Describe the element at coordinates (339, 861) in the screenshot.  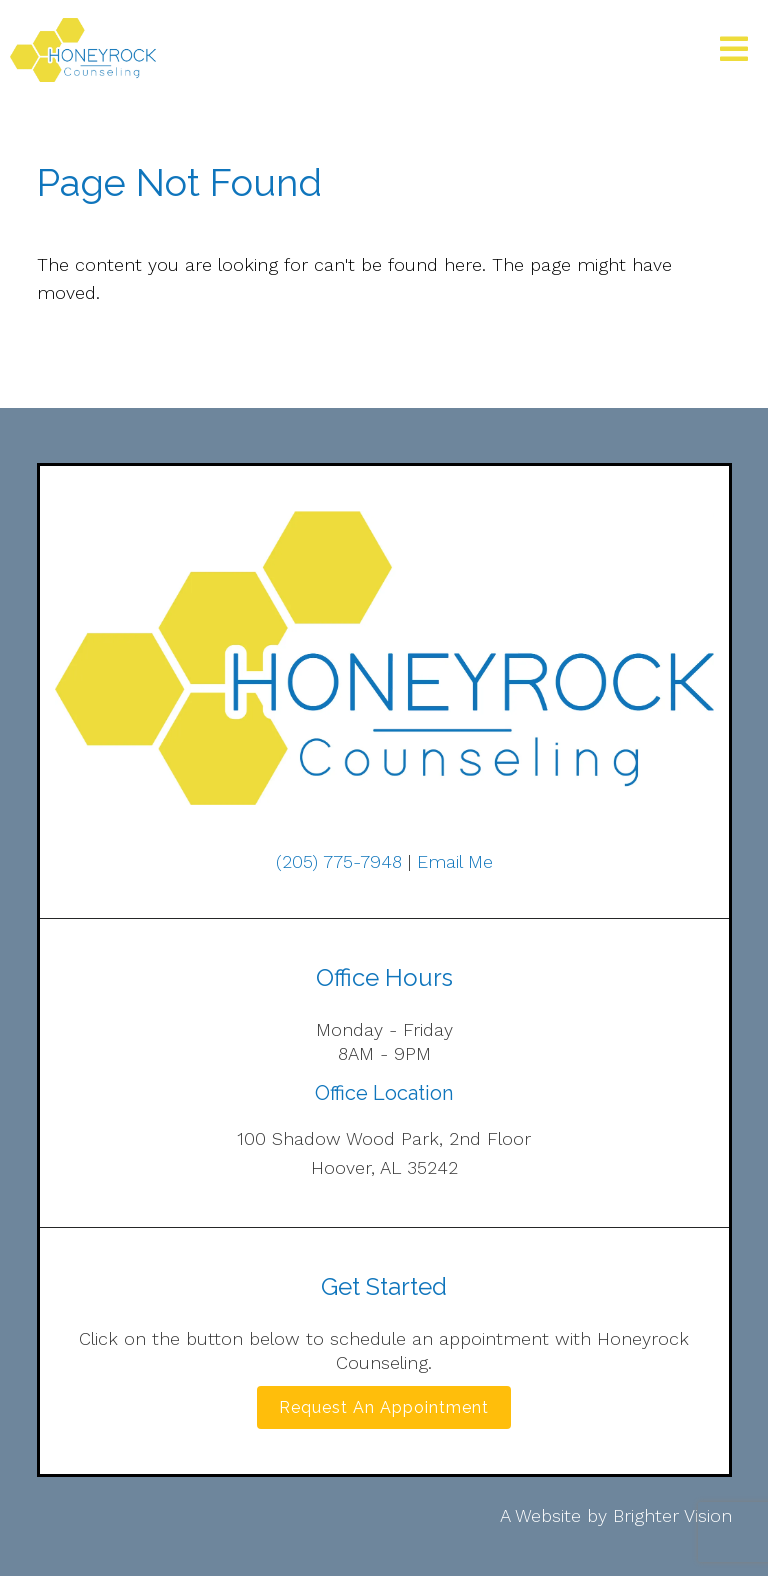
I see `(205) 775-7948` at that location.